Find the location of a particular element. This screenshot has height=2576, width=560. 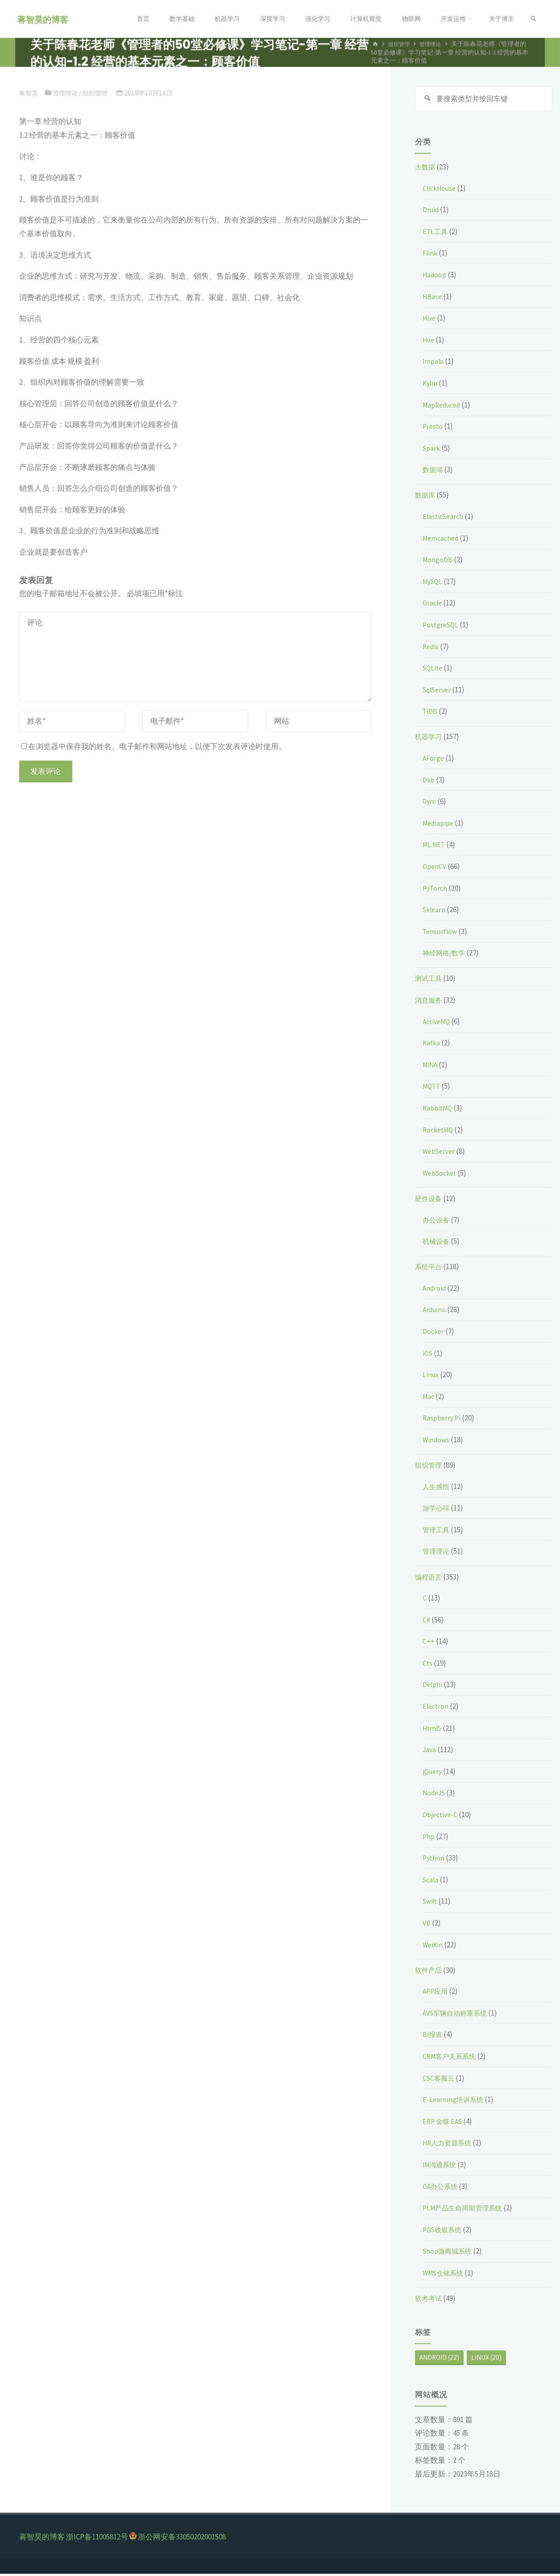

Shop微商城系统 is located at coordinates (450, 2253).